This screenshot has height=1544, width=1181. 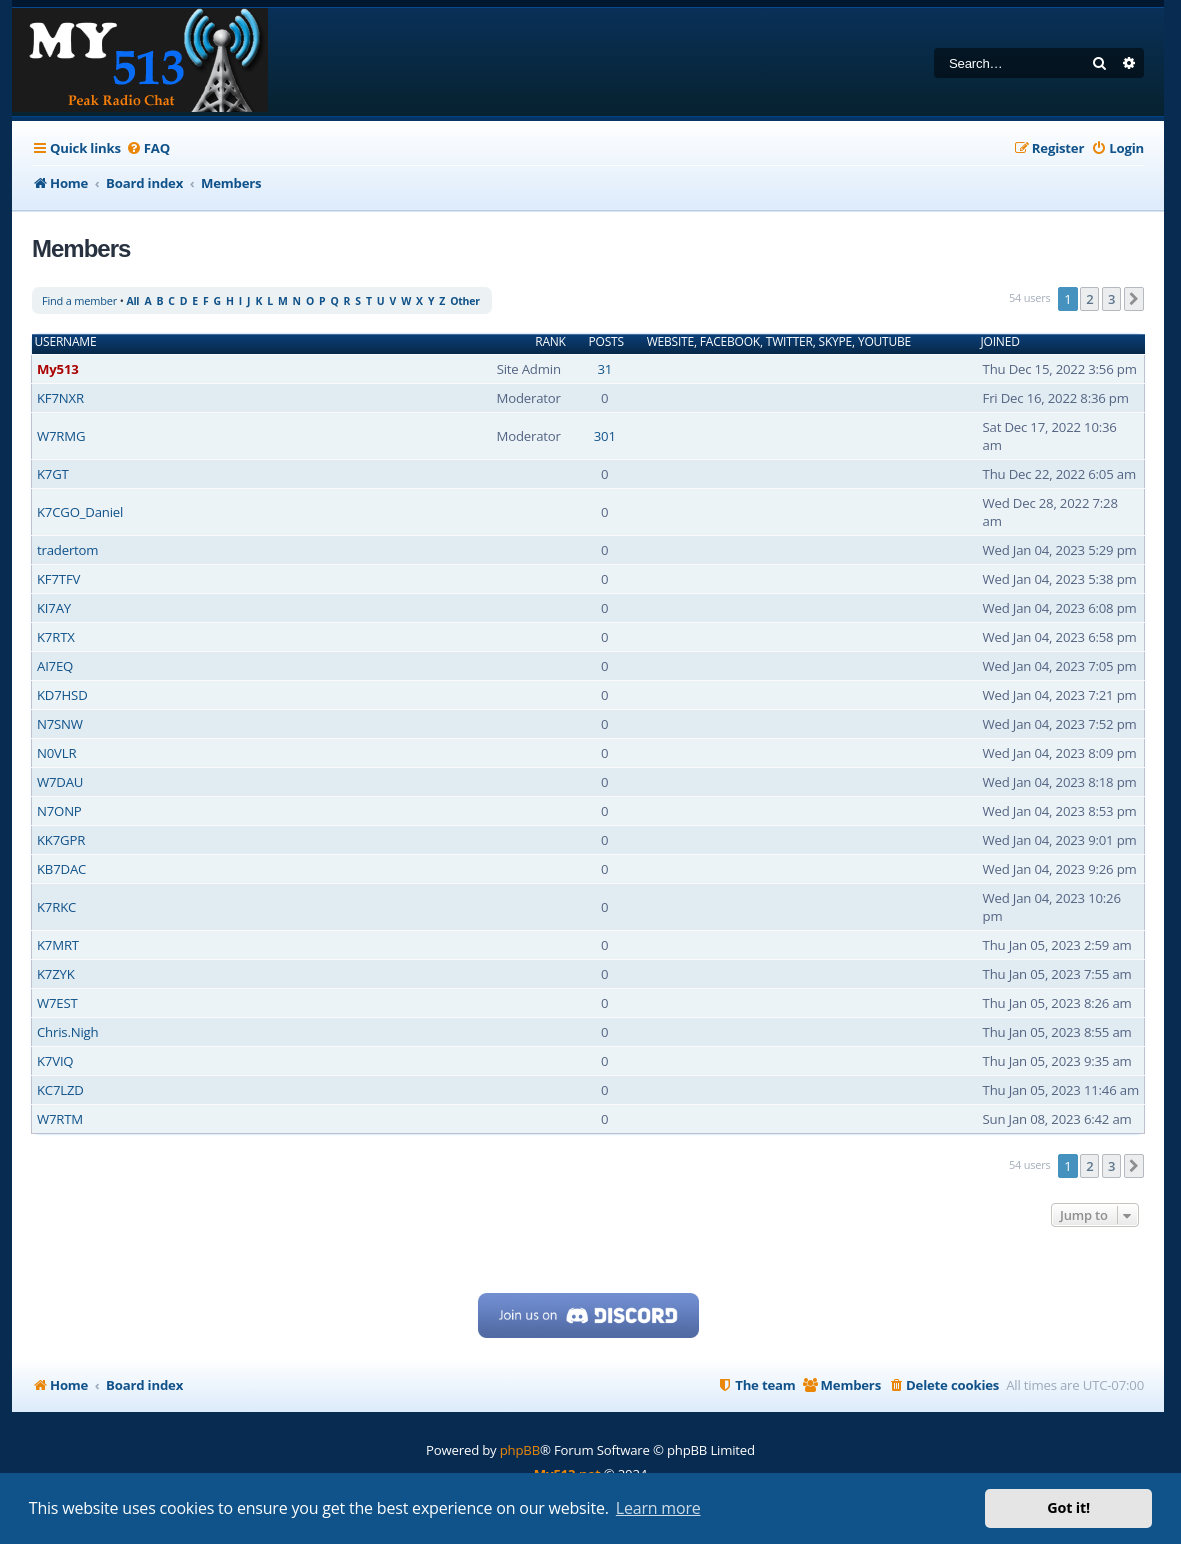 I want to click on phpBB, so click(x=520, y=1450).